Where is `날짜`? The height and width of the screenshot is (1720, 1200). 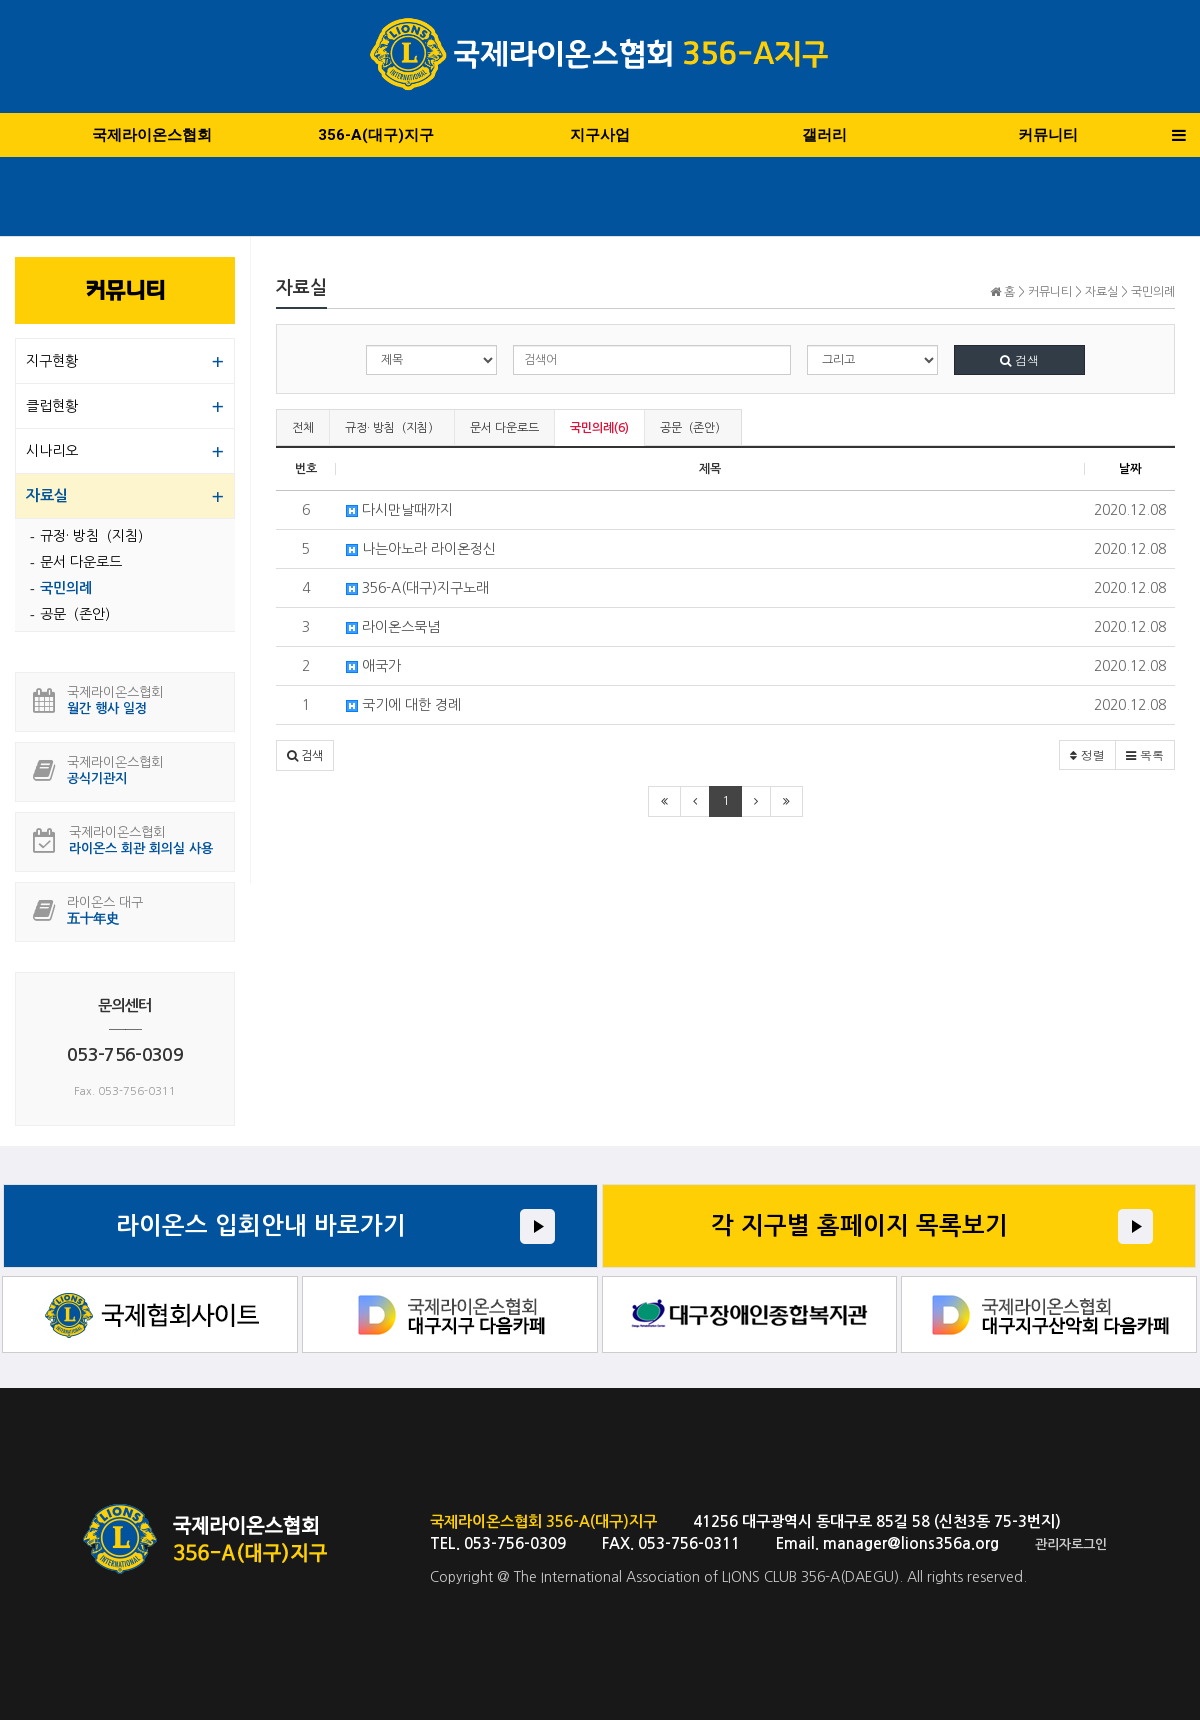
날짜 is located at coordinates (1130, 469).